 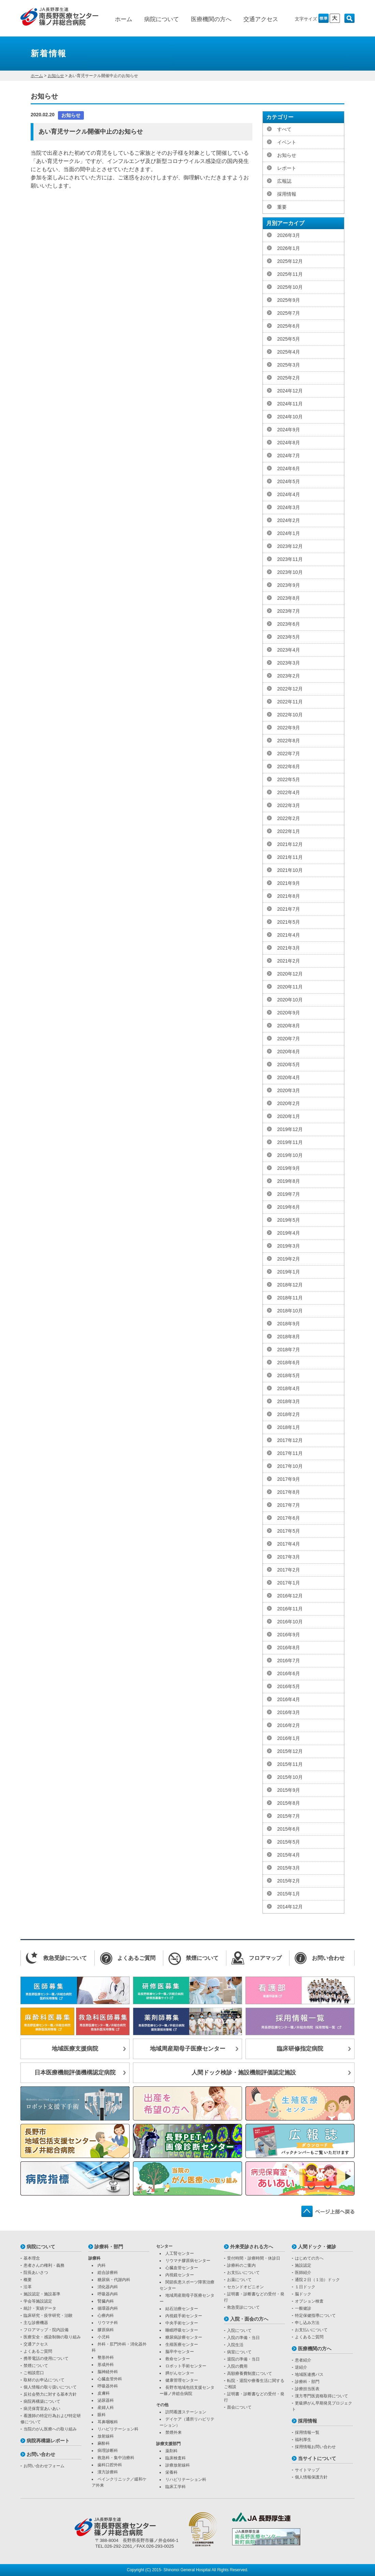 What do you see at coordinates (303, 2265) in the screenshot?
I see `施設認定` at bounding box center [303, 2265].